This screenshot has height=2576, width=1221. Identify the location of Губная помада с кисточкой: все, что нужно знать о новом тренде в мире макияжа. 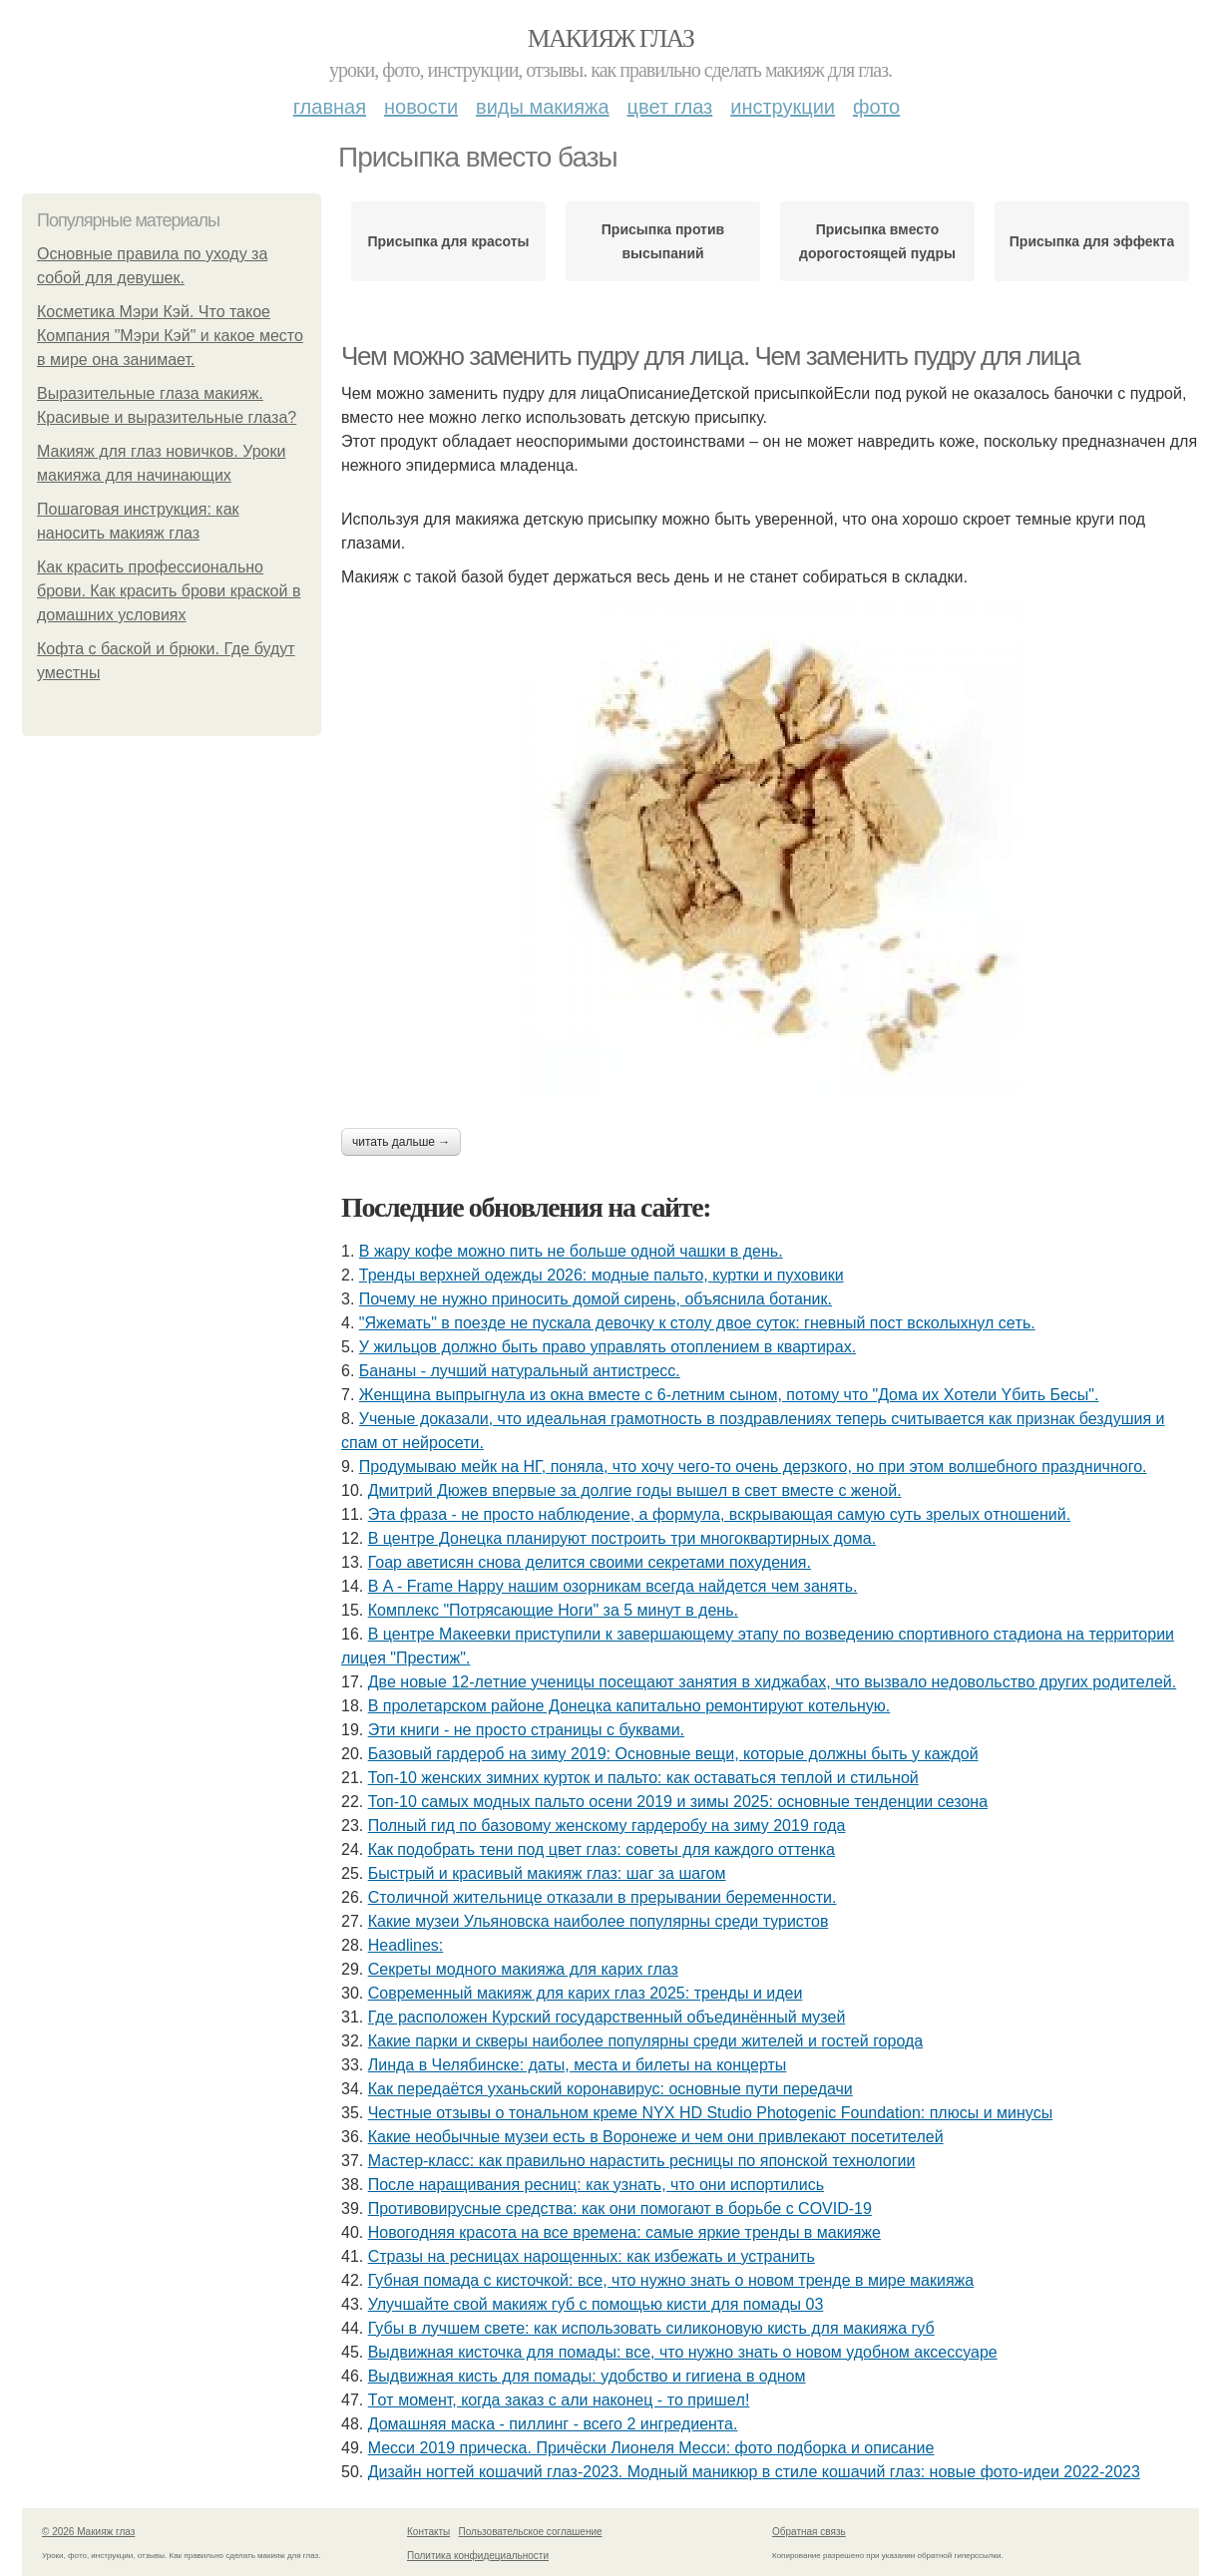
(671, 2280).